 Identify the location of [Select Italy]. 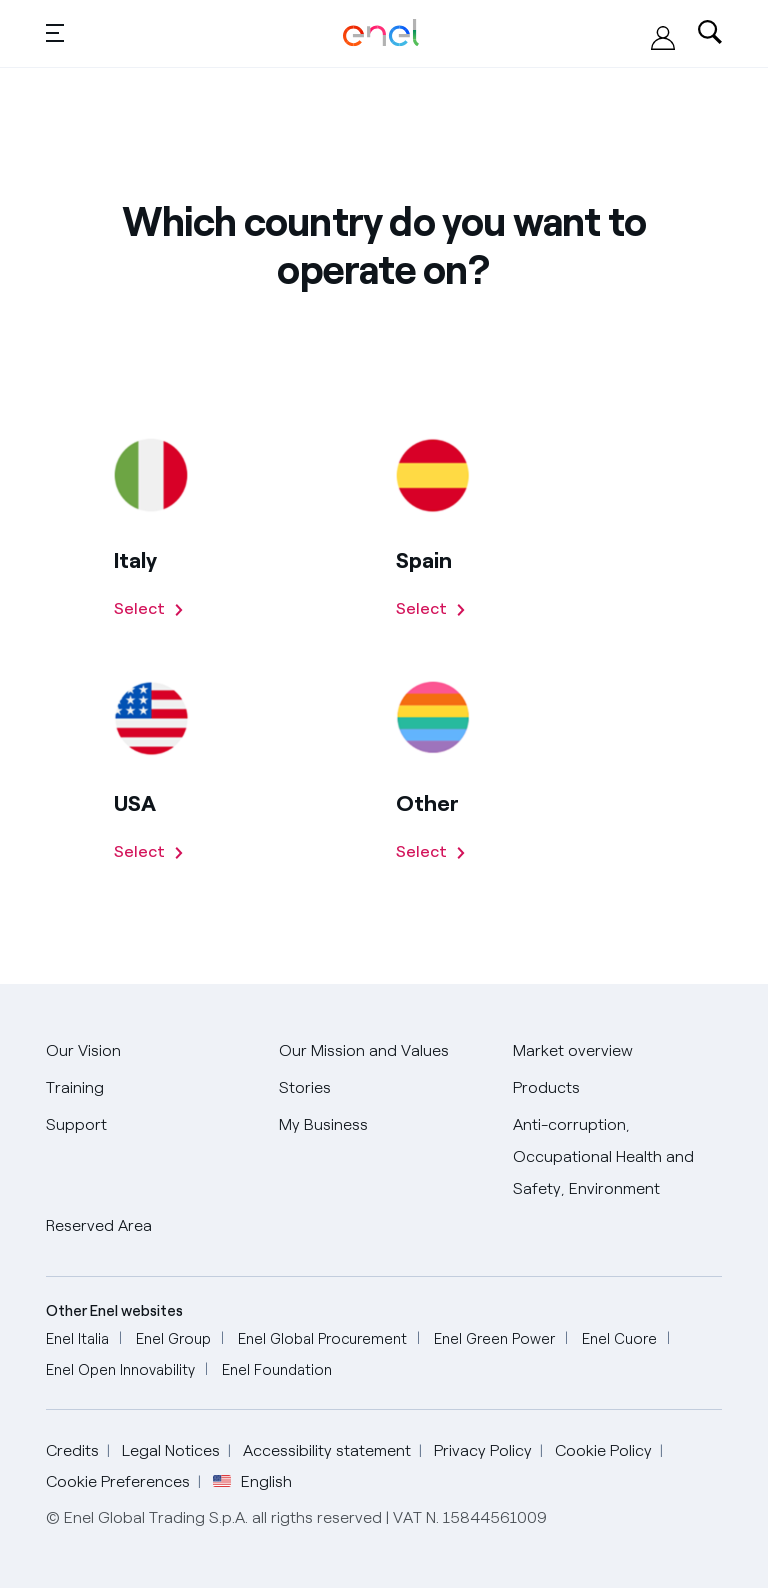
(149, 609).